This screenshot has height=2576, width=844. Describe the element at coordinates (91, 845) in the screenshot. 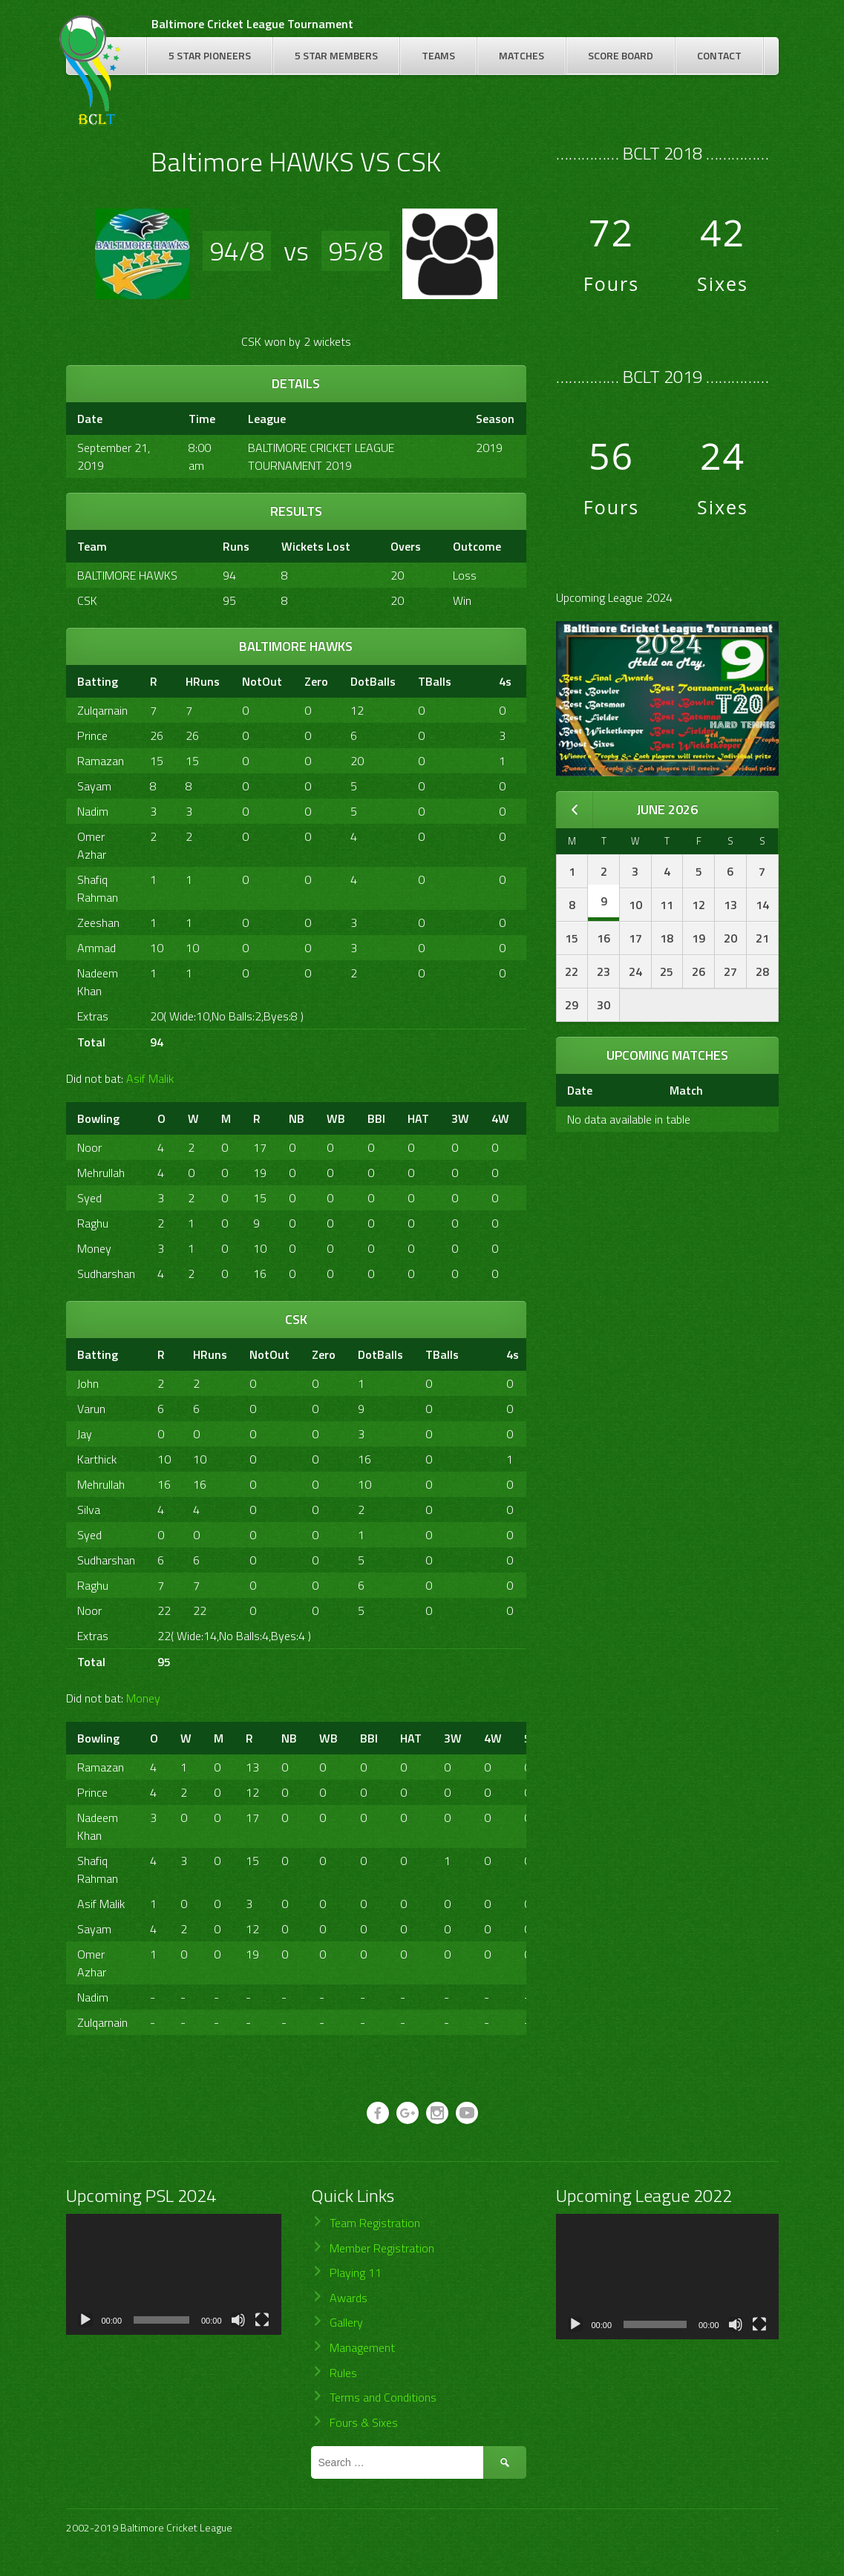

I see `Omer Azhar` at that location.